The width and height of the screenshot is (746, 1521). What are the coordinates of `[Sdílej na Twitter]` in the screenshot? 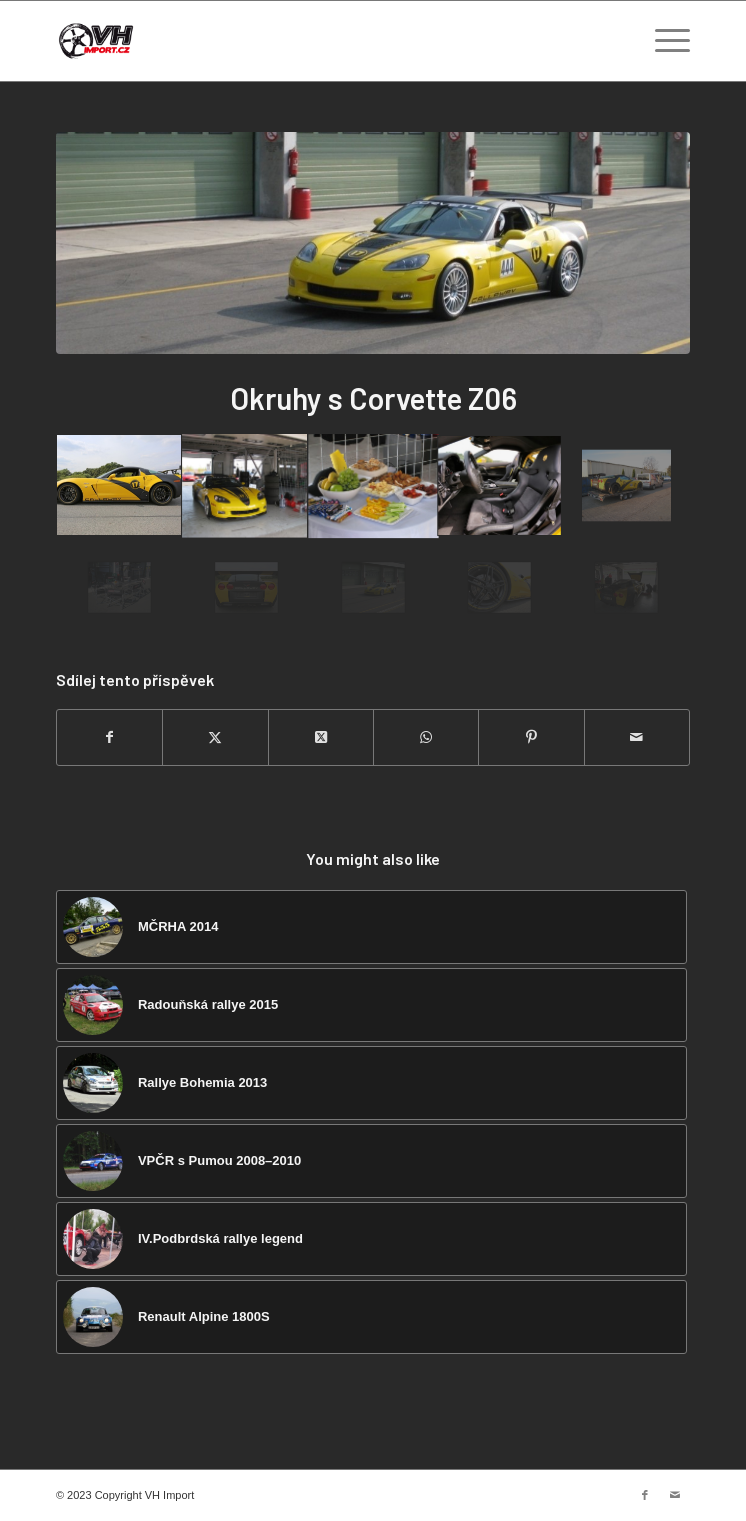 It's located at (215, 737).